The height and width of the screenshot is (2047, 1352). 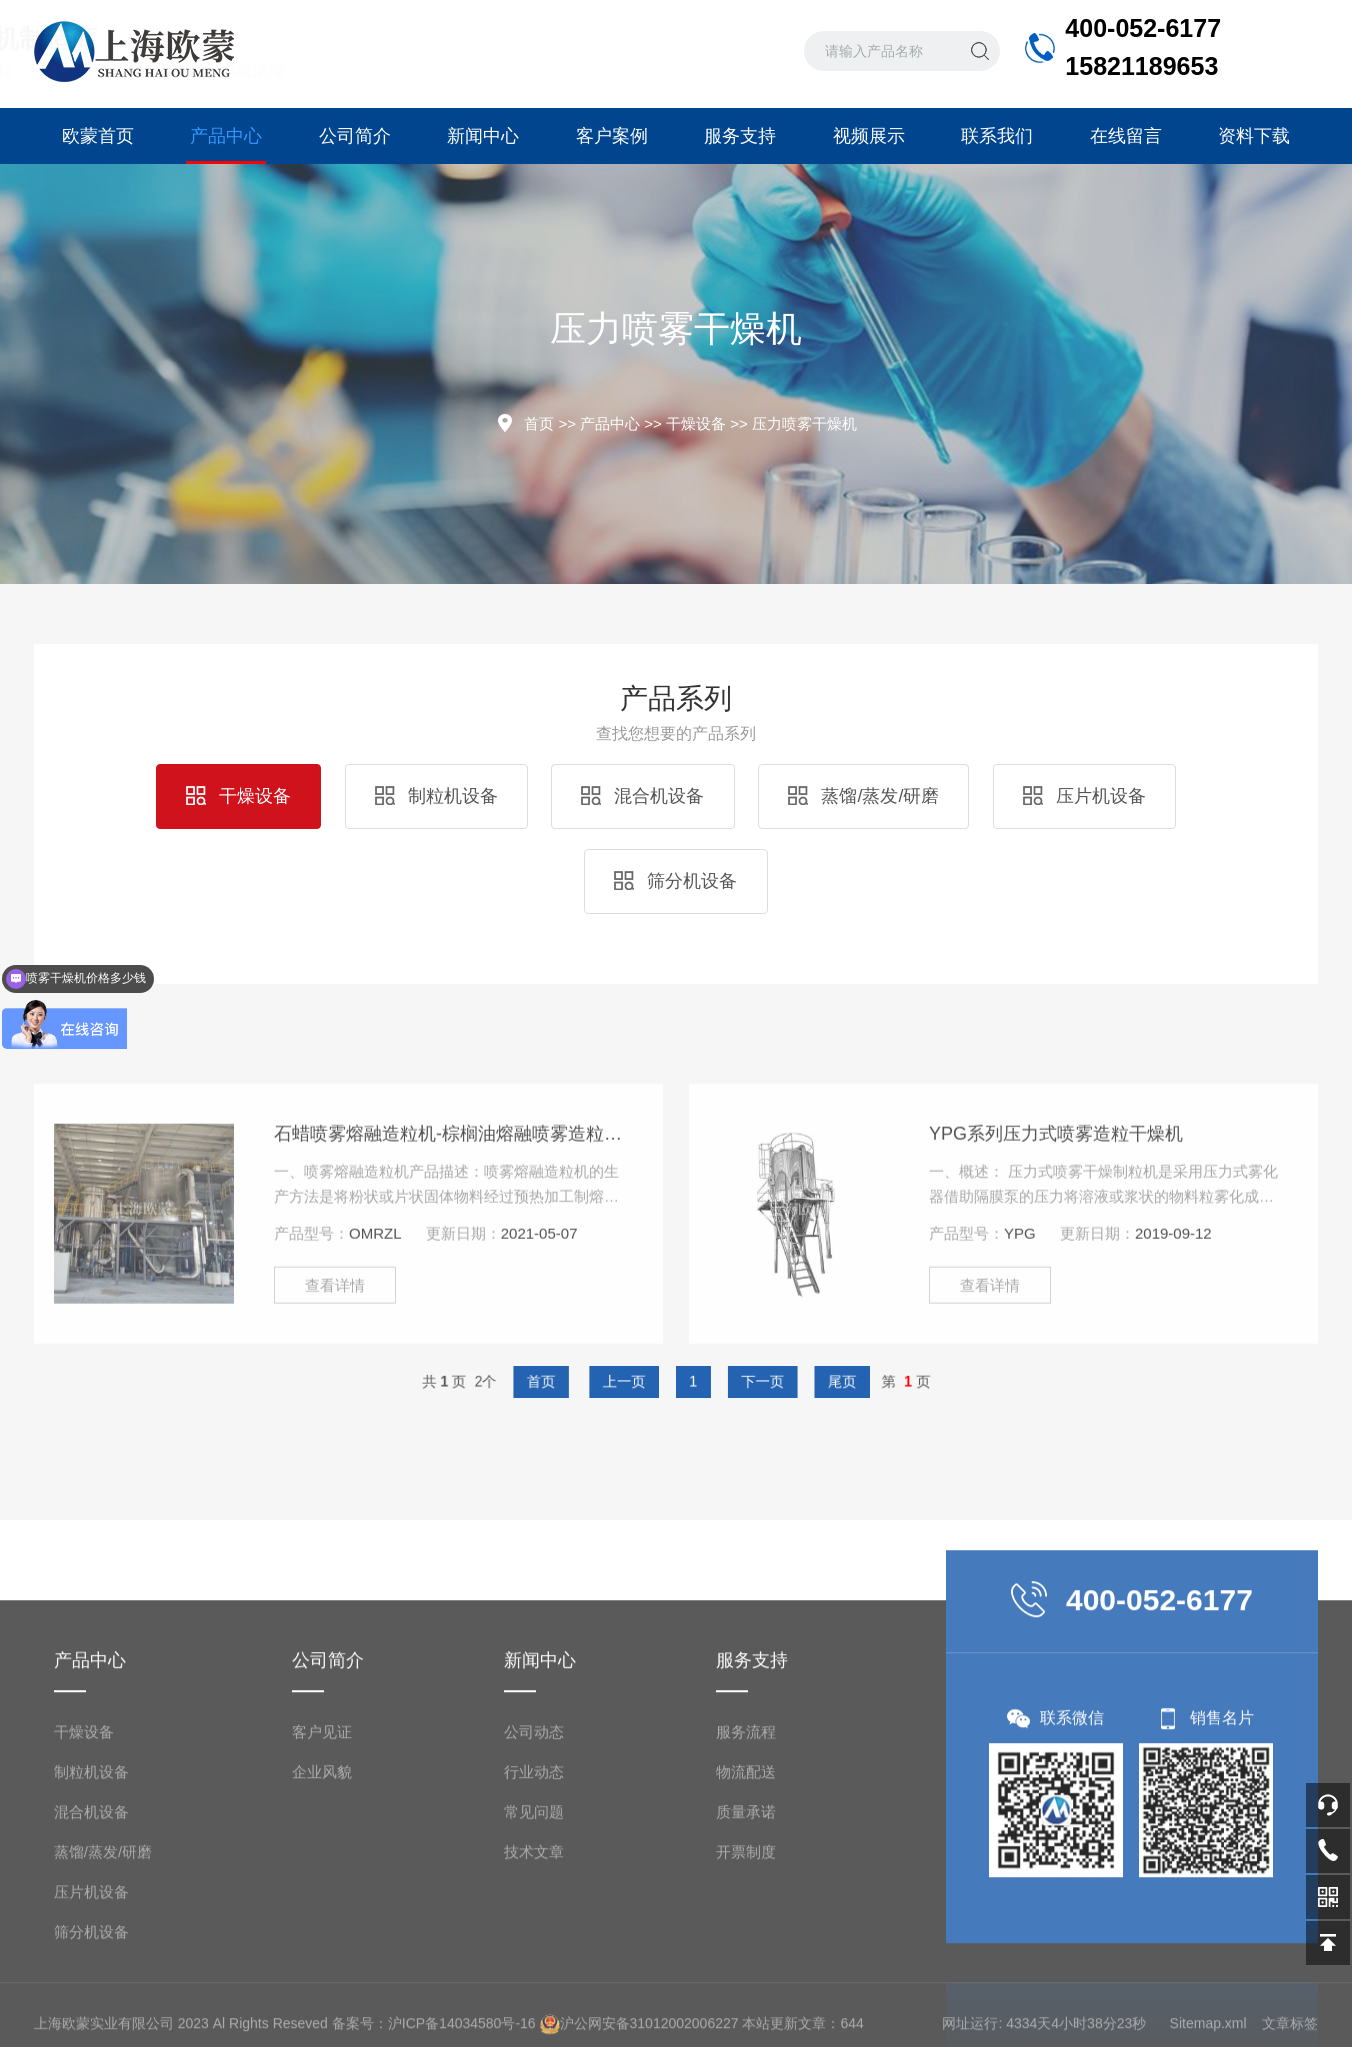 I want to click on 资料下载, so click(x=1254, y=136).